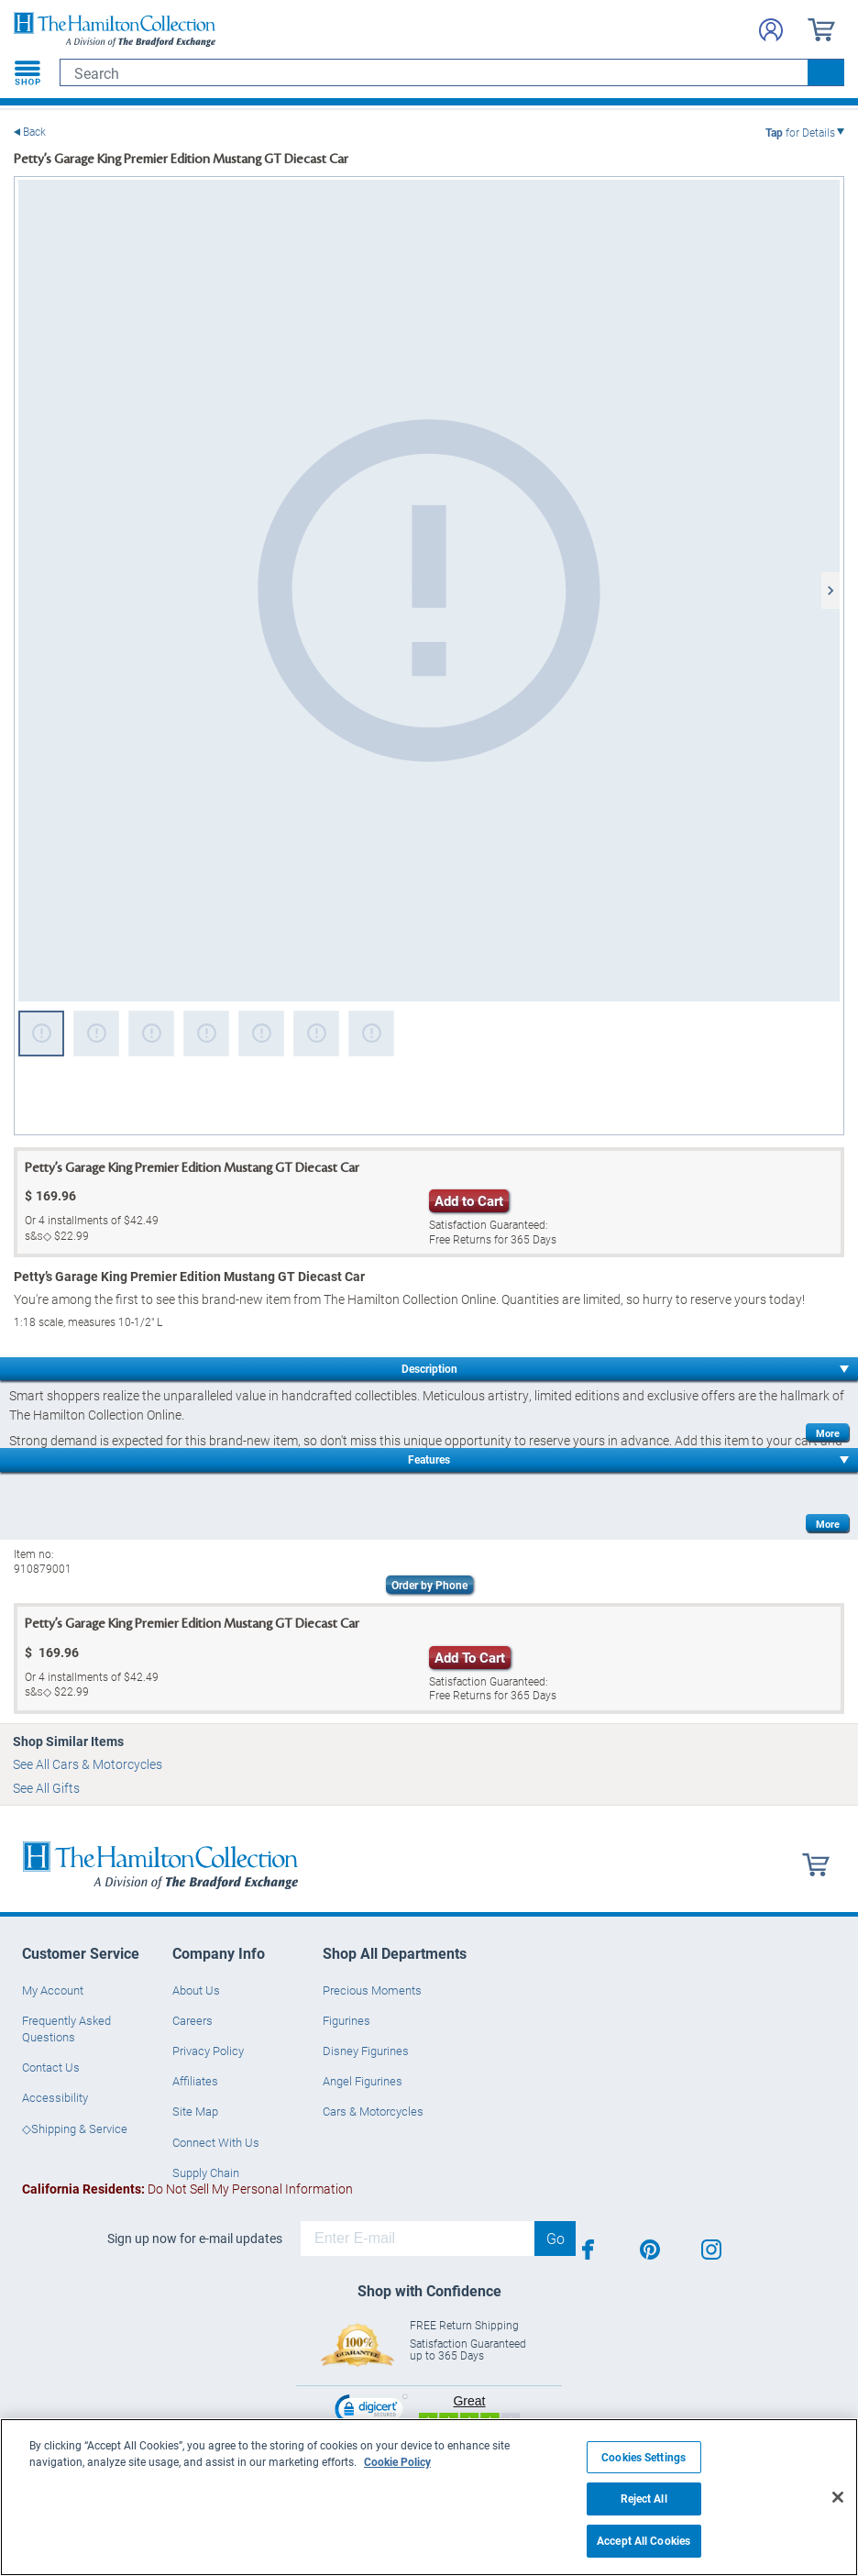 The width and height of the screenshot is (858, 2576). I want to click on Cookies Settings, so click(643, 2457).